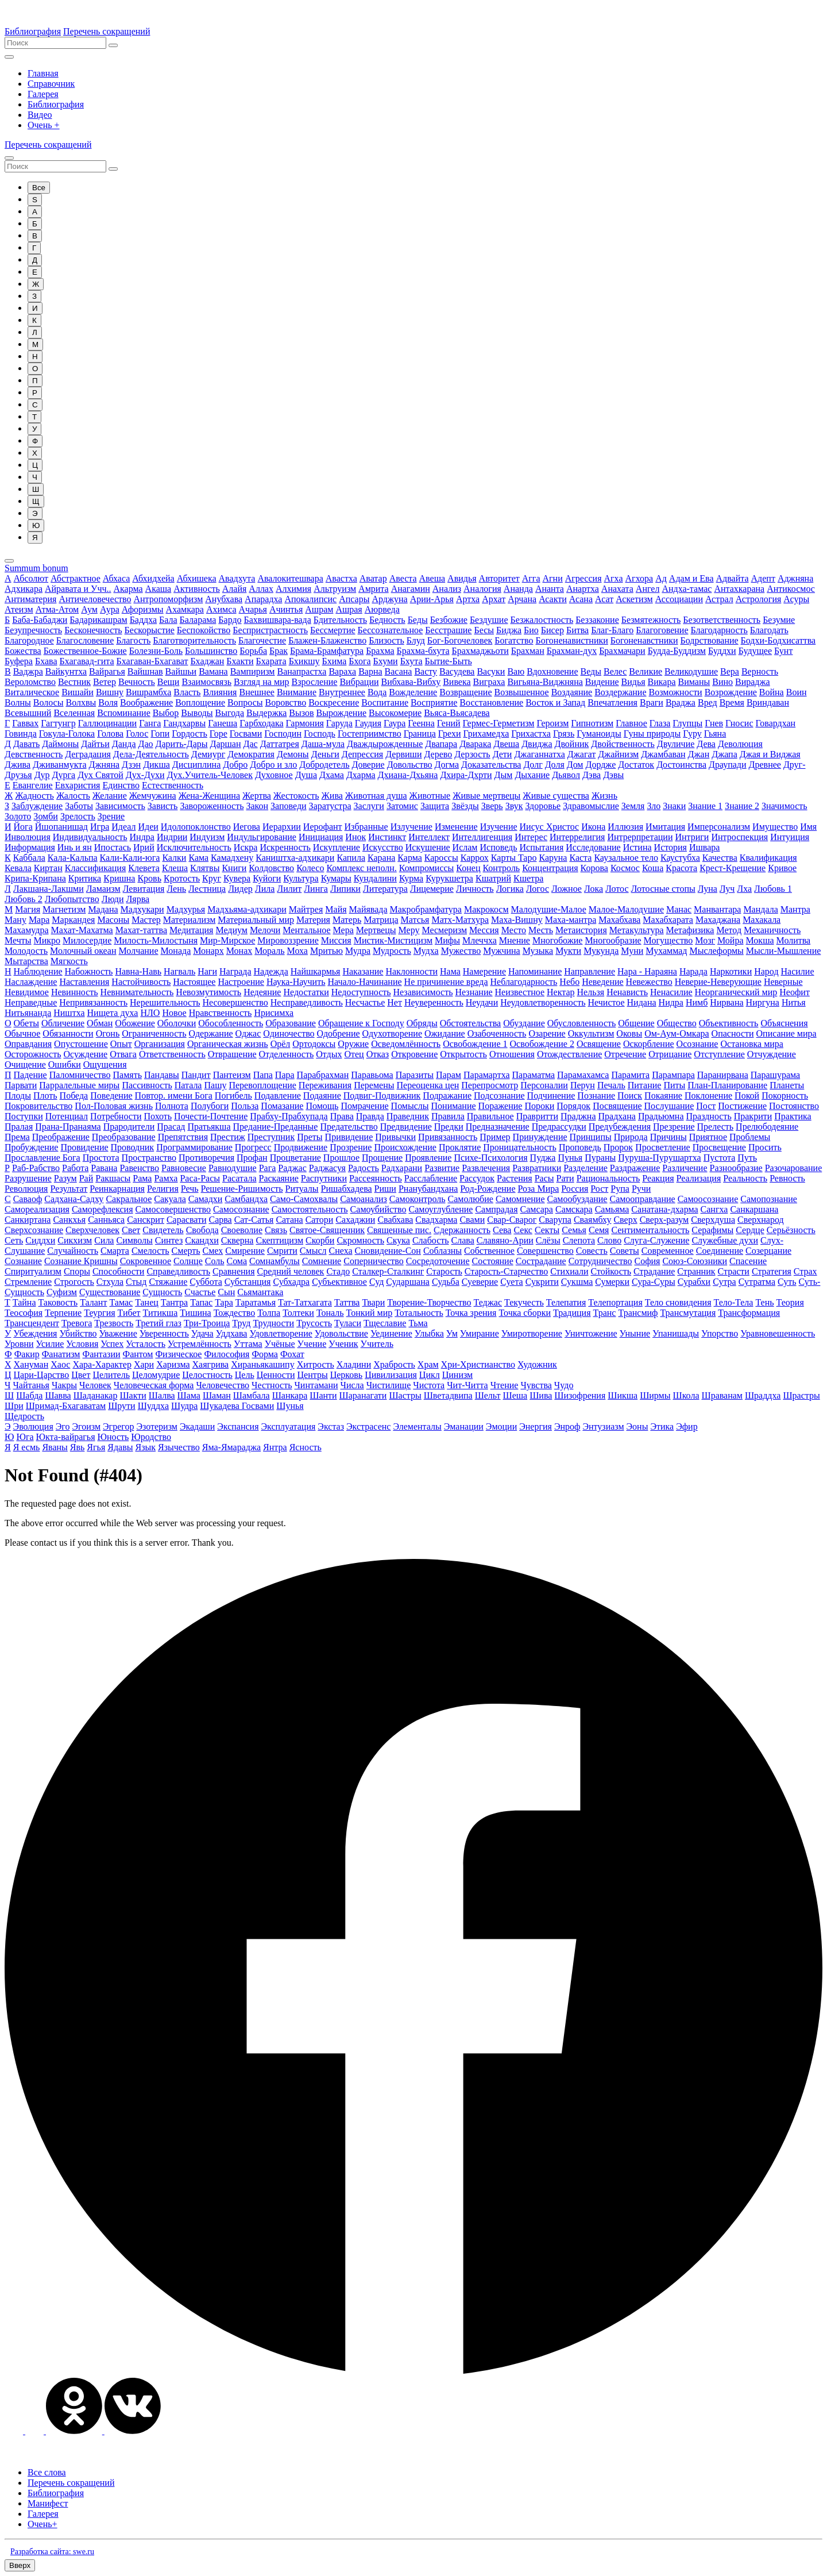  What do you see at coordinates (618, 1147) in the screenshot?
I see `Пророк` at bounding box center [618, 1147].